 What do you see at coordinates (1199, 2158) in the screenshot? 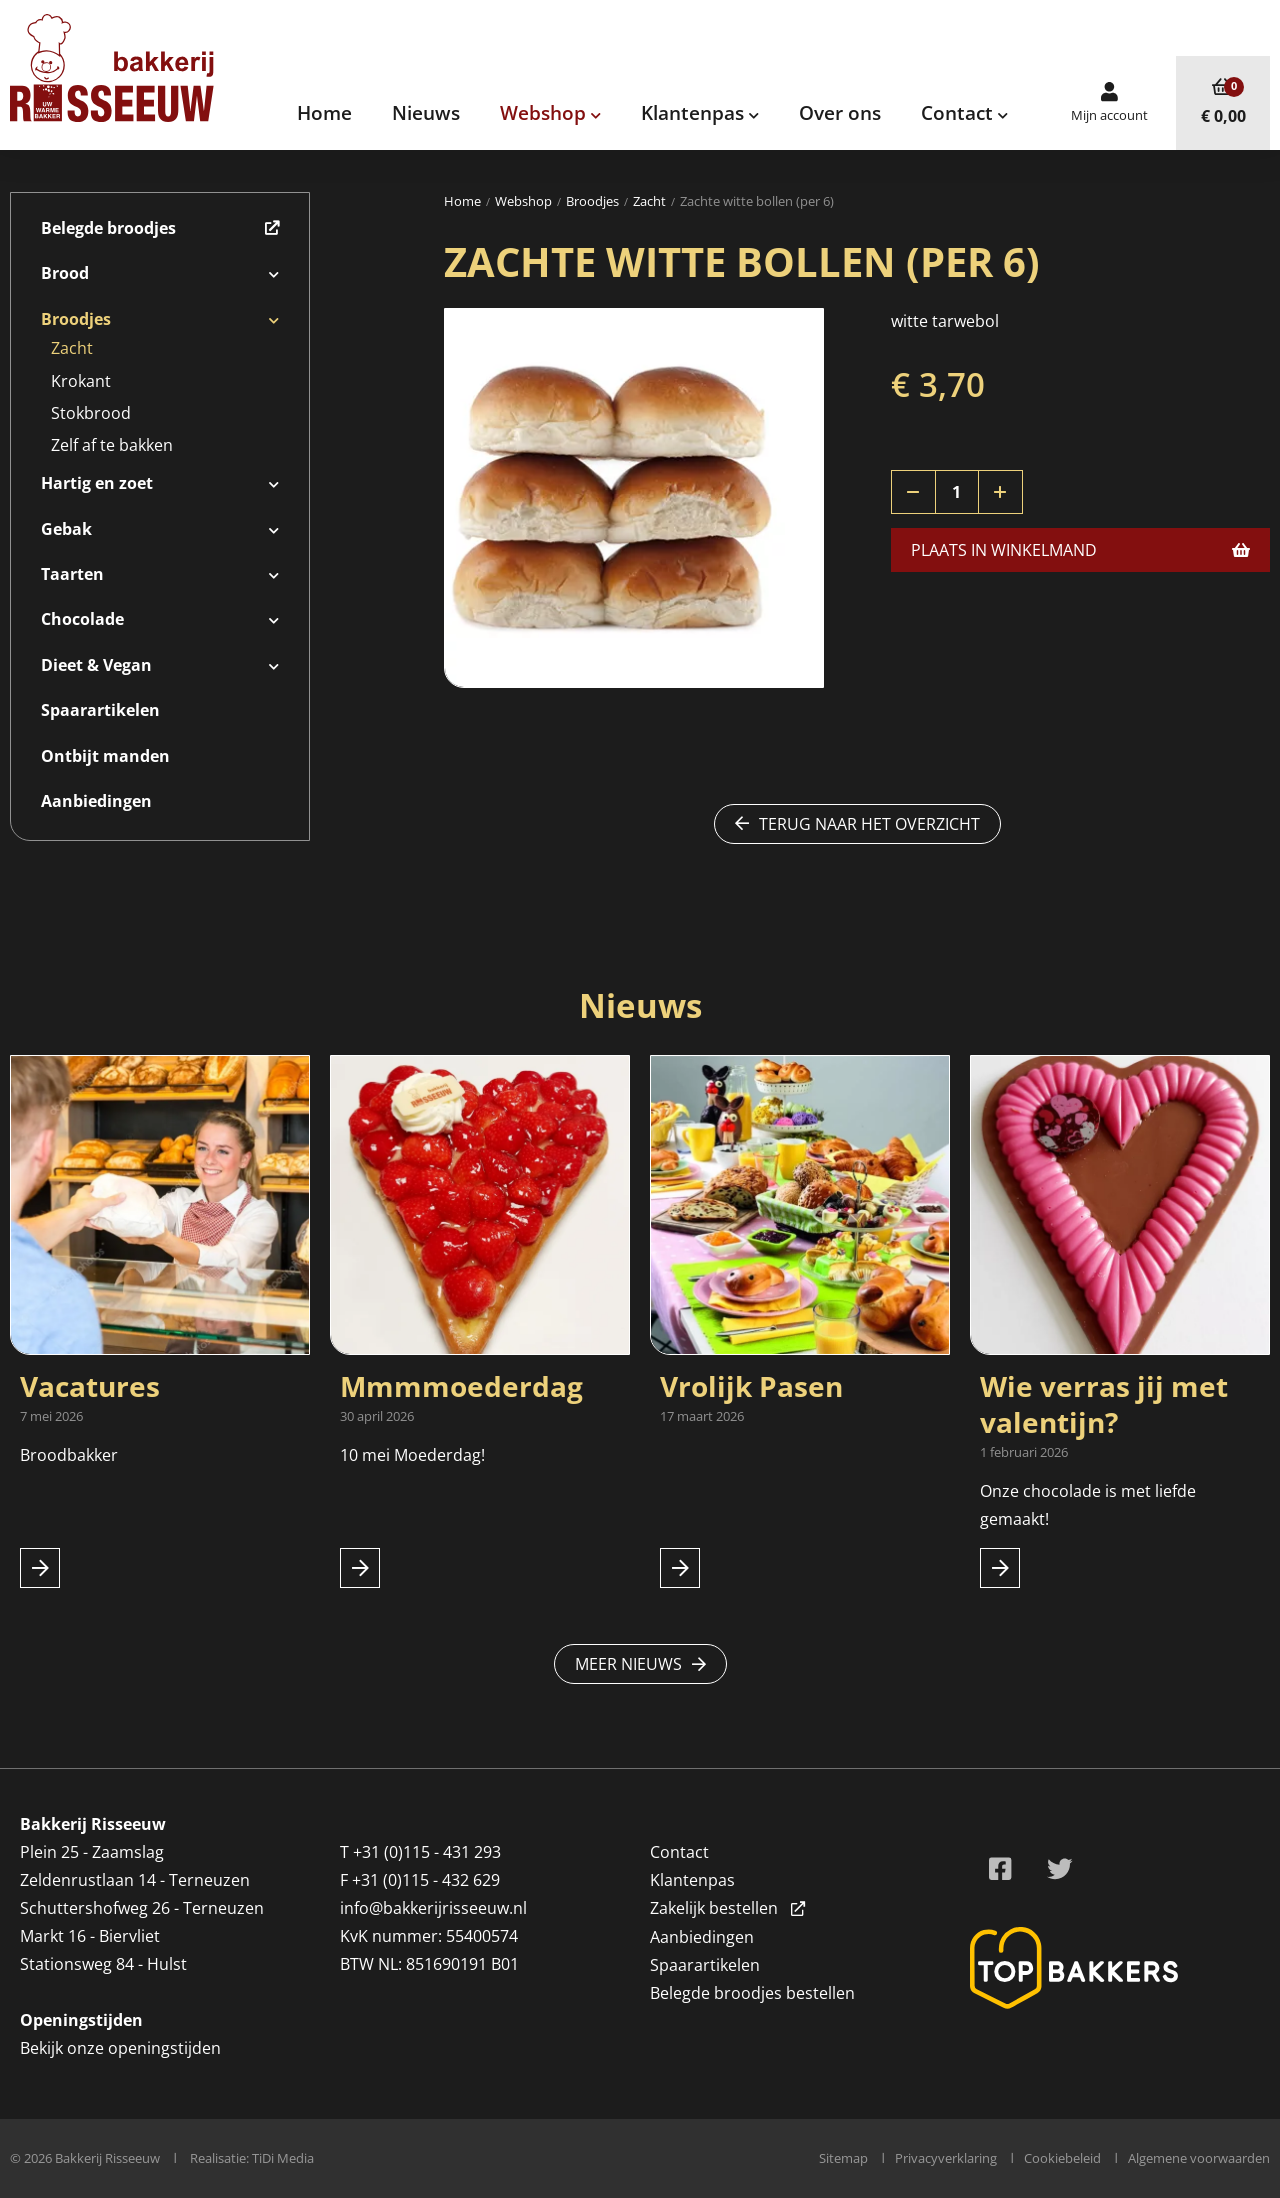
I see `Algemene voorwaarden` at bounding box center [1199, 2158].